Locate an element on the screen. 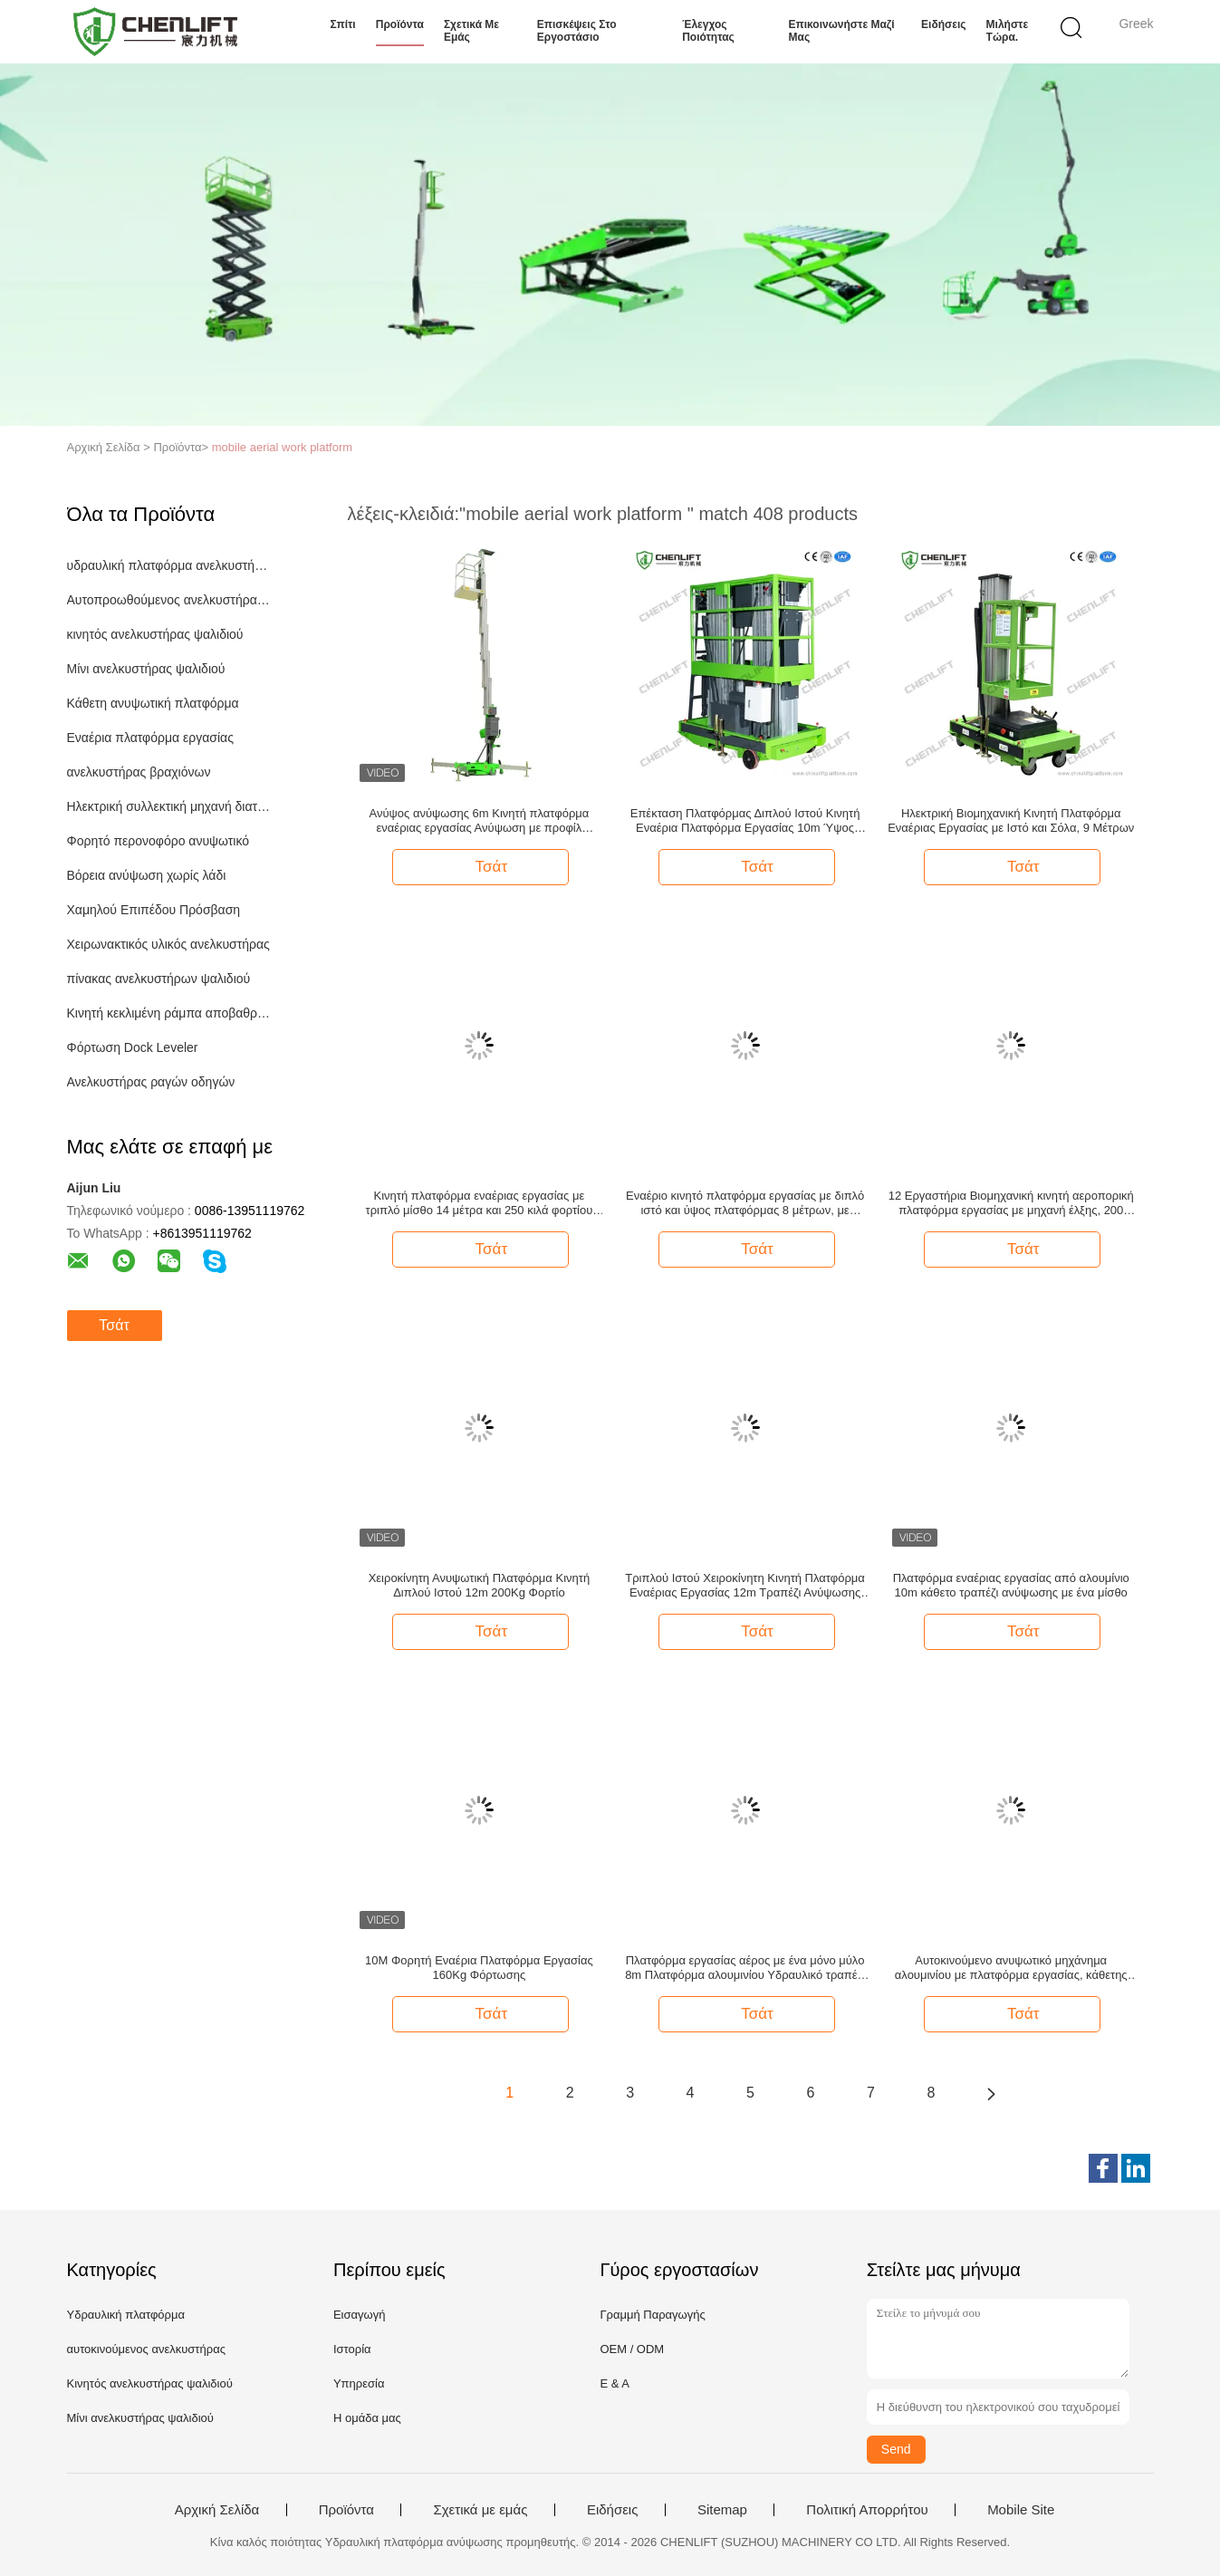 The width and height of the screenshot is (1220, 2576). OEM / ODM is located at coordinates (632, 2349).